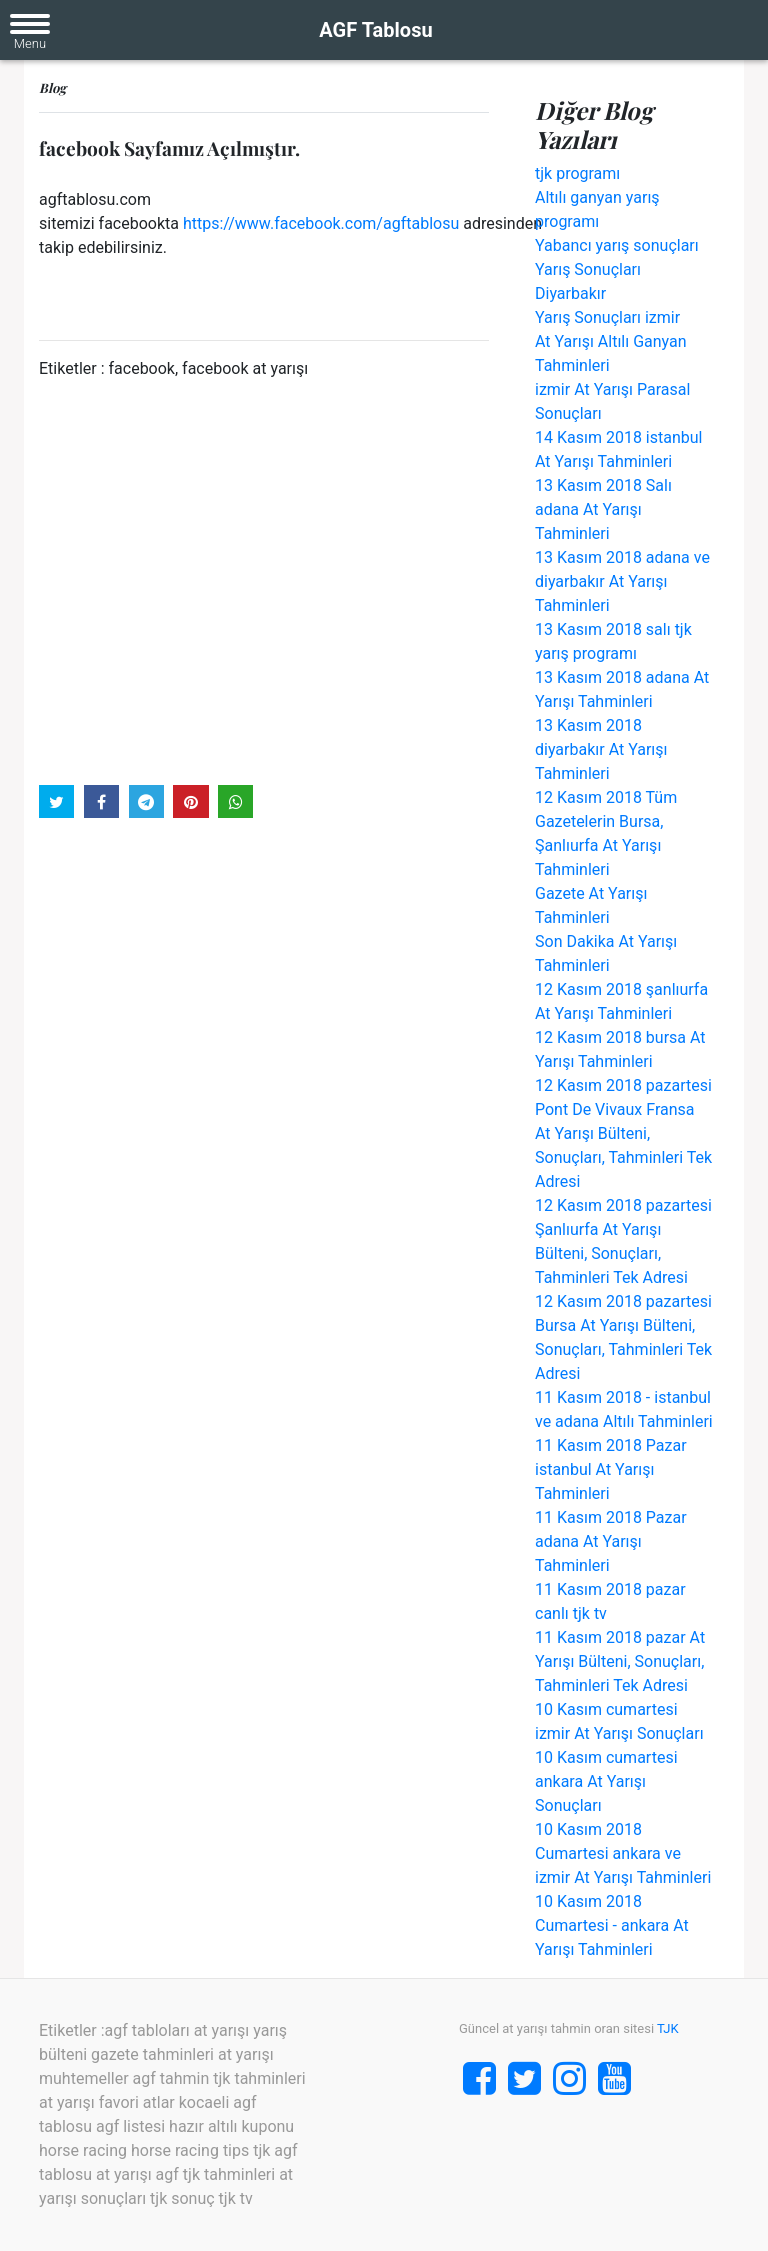 This screenshot has width=768, height=2251. I want to click on 13 Kasım 2018 adana ve diyarbakır At Yarışı Tahminleri, so click(622, 581).